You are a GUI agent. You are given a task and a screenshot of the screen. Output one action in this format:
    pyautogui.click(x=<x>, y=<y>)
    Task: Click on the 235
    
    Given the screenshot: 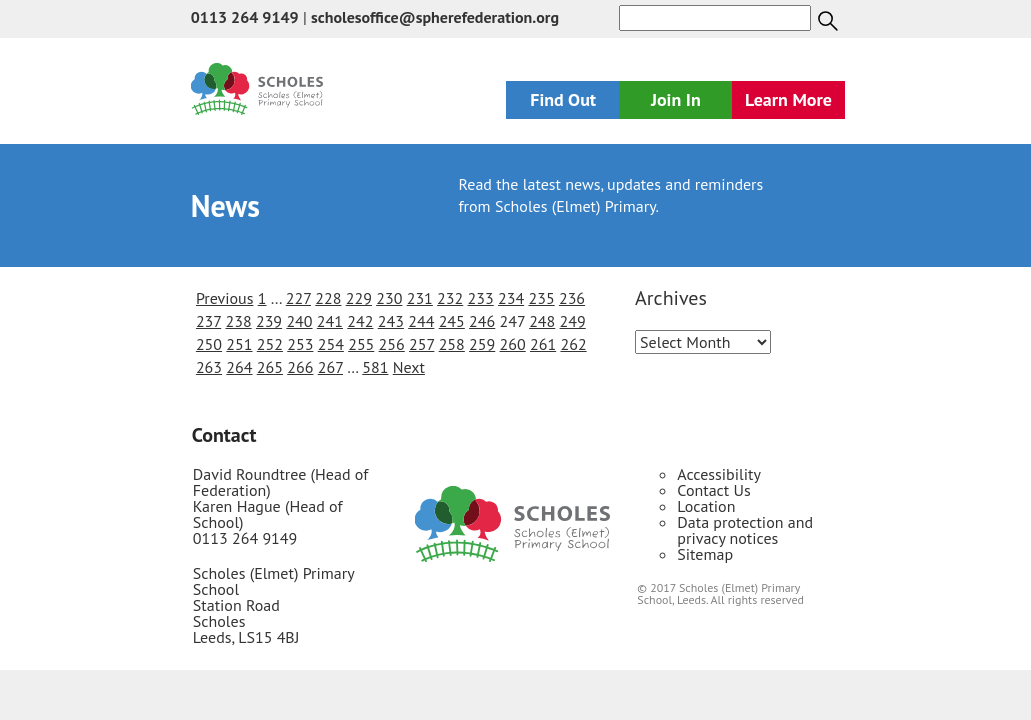 What is the action you would take?
    pyautogui.click(x=541, y=298)
    